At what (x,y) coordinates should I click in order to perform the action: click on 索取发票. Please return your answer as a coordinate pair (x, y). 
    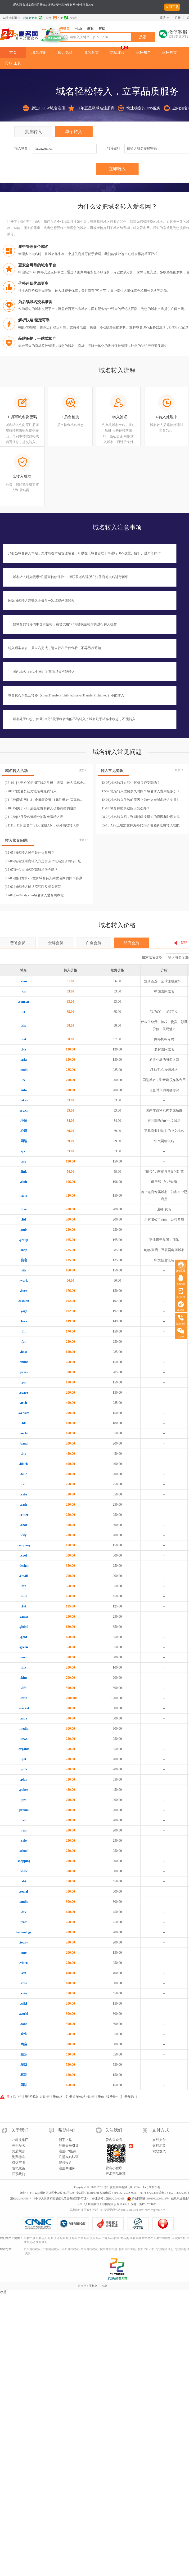
    Looking at the image, I should click on (159, 2139).